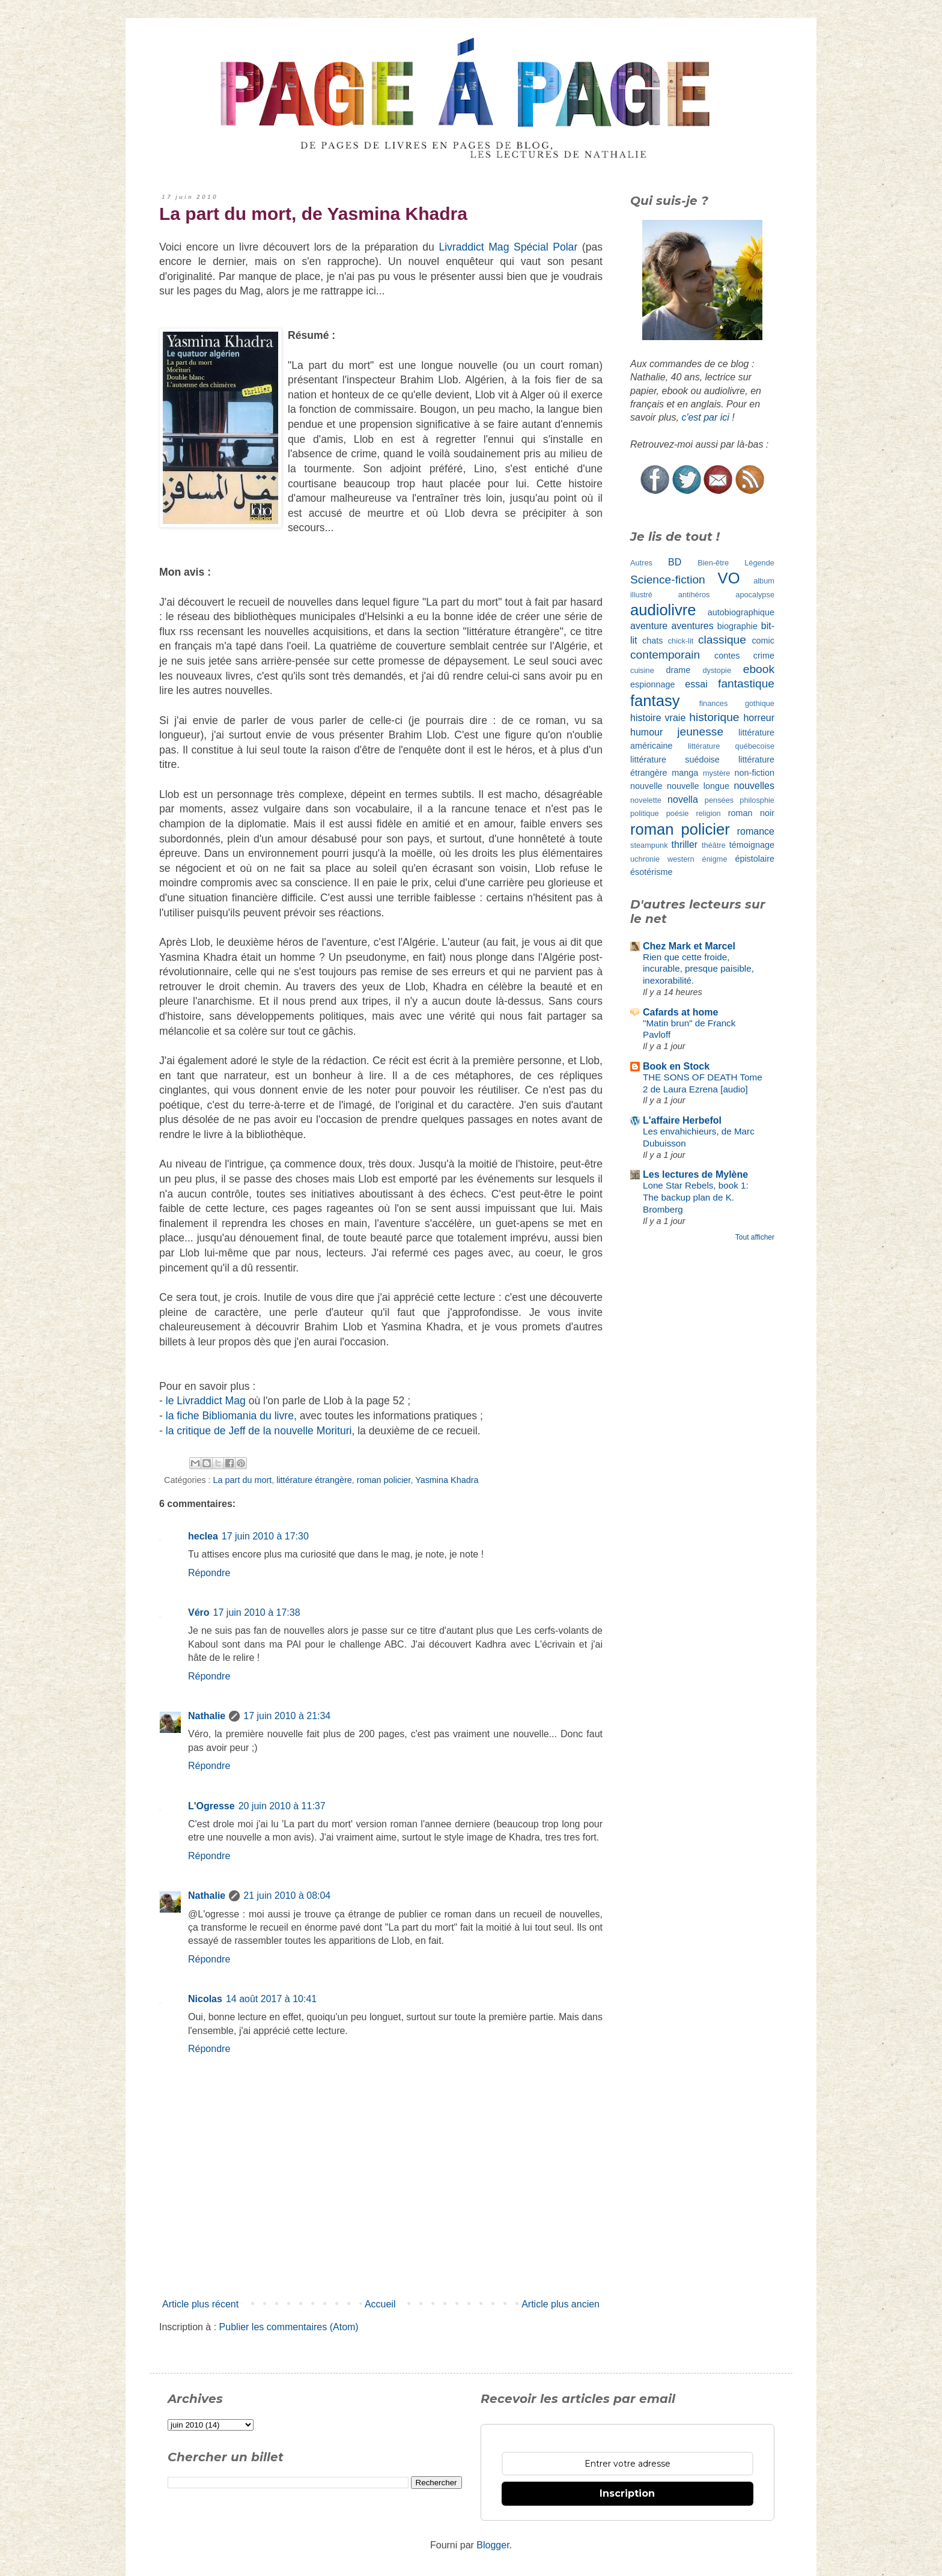 Image resolution: width=942 pixels, height=2576 pixels. What do you see at coordinates (645, 800) in the screenshot?
I see `novelette` at bounding box center [645, 800].